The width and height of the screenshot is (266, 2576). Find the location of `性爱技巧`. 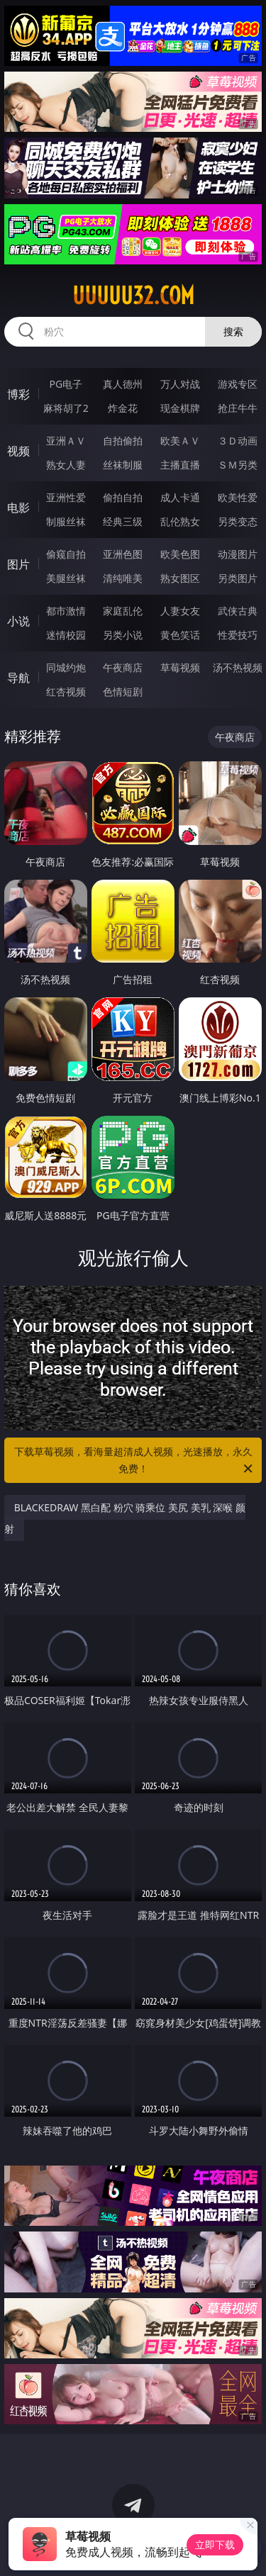

性爱技巧 is located at coordinates (237, 635).